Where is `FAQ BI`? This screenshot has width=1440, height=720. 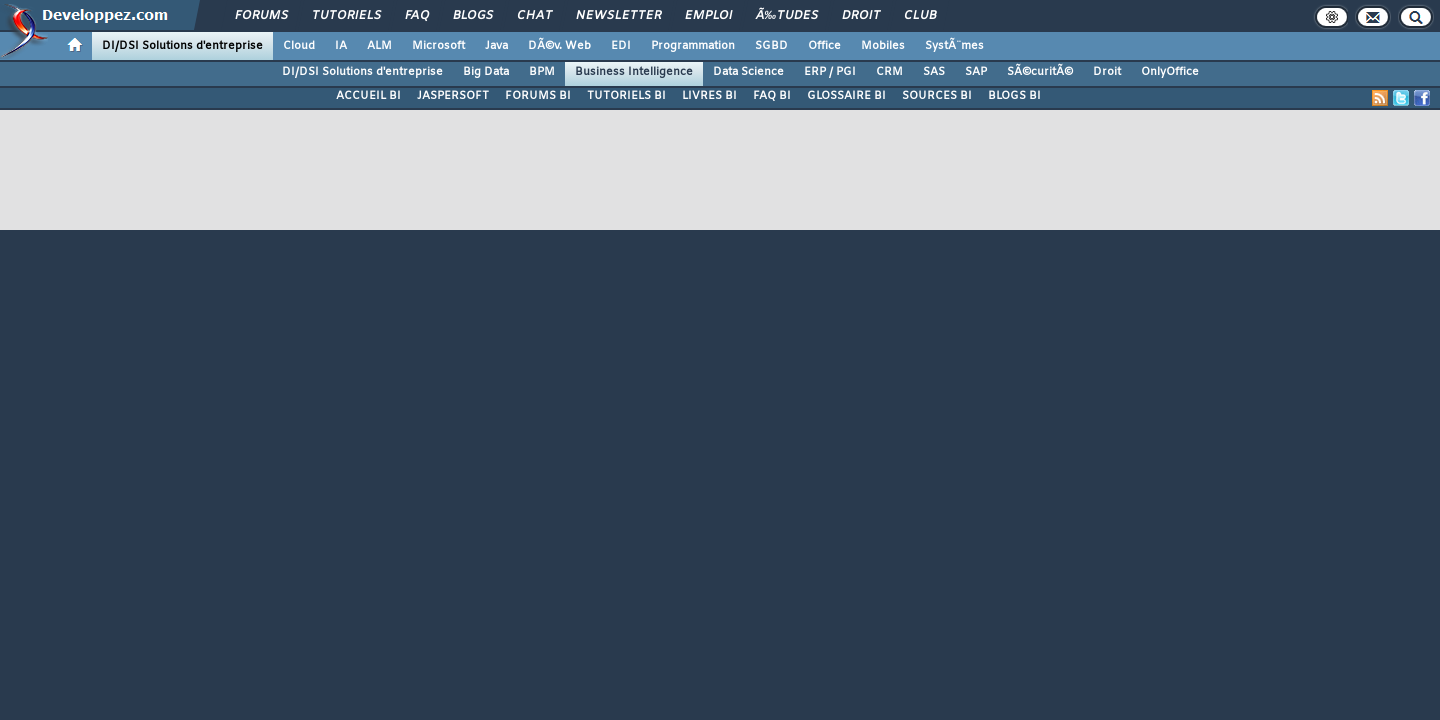
FAQ BI is located at coordinates (772, 96).